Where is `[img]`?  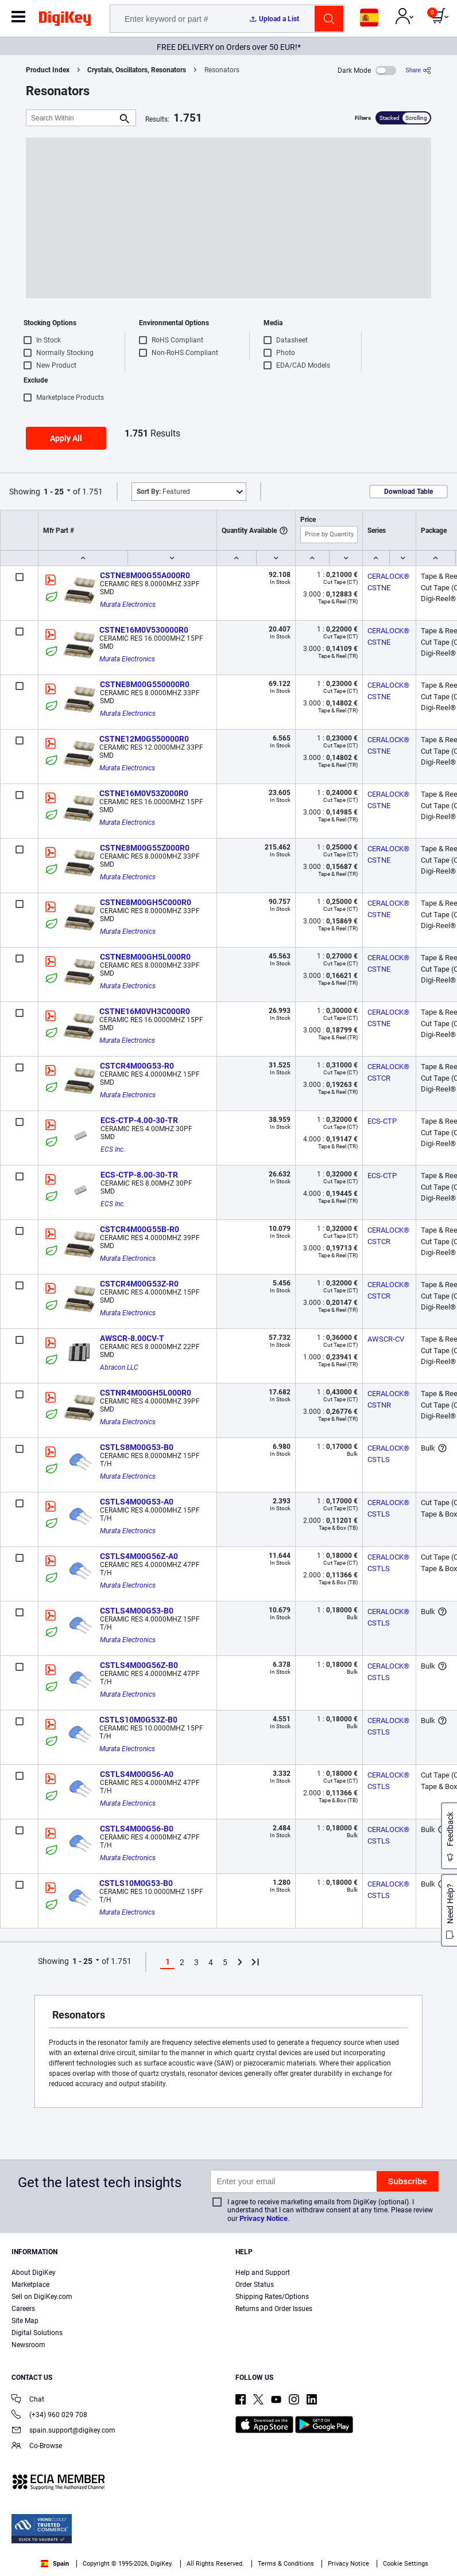
[img] is located at coordinates (65, 20).